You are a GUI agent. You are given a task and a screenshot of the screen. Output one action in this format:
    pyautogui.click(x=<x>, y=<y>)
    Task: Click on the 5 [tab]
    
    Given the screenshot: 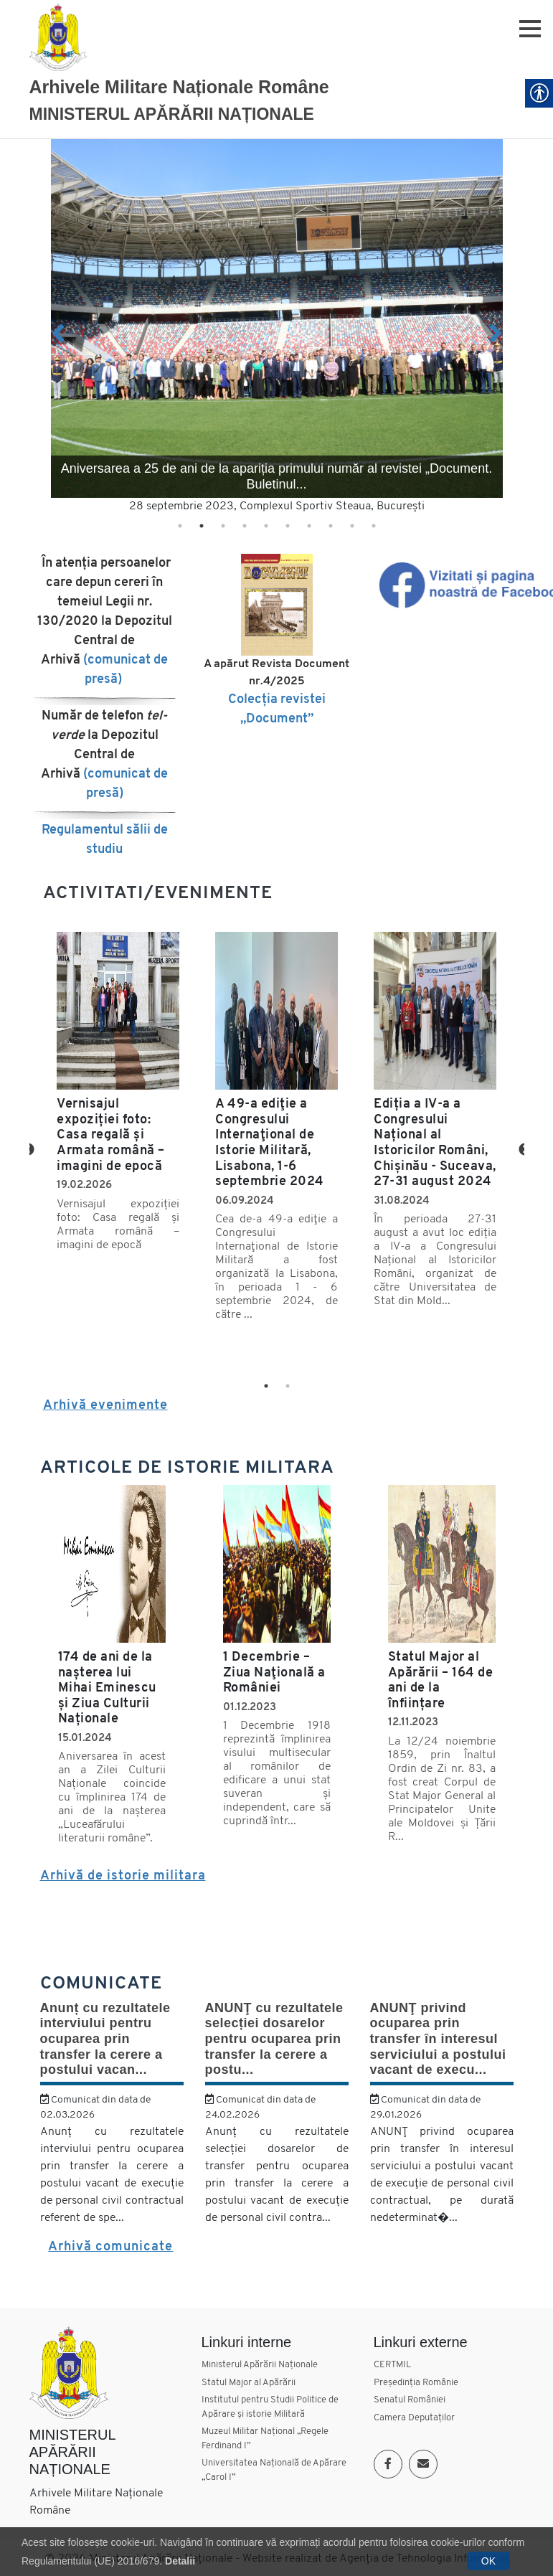 What is the action you would take?
    pyautogui.click(x=266, y=526)
    